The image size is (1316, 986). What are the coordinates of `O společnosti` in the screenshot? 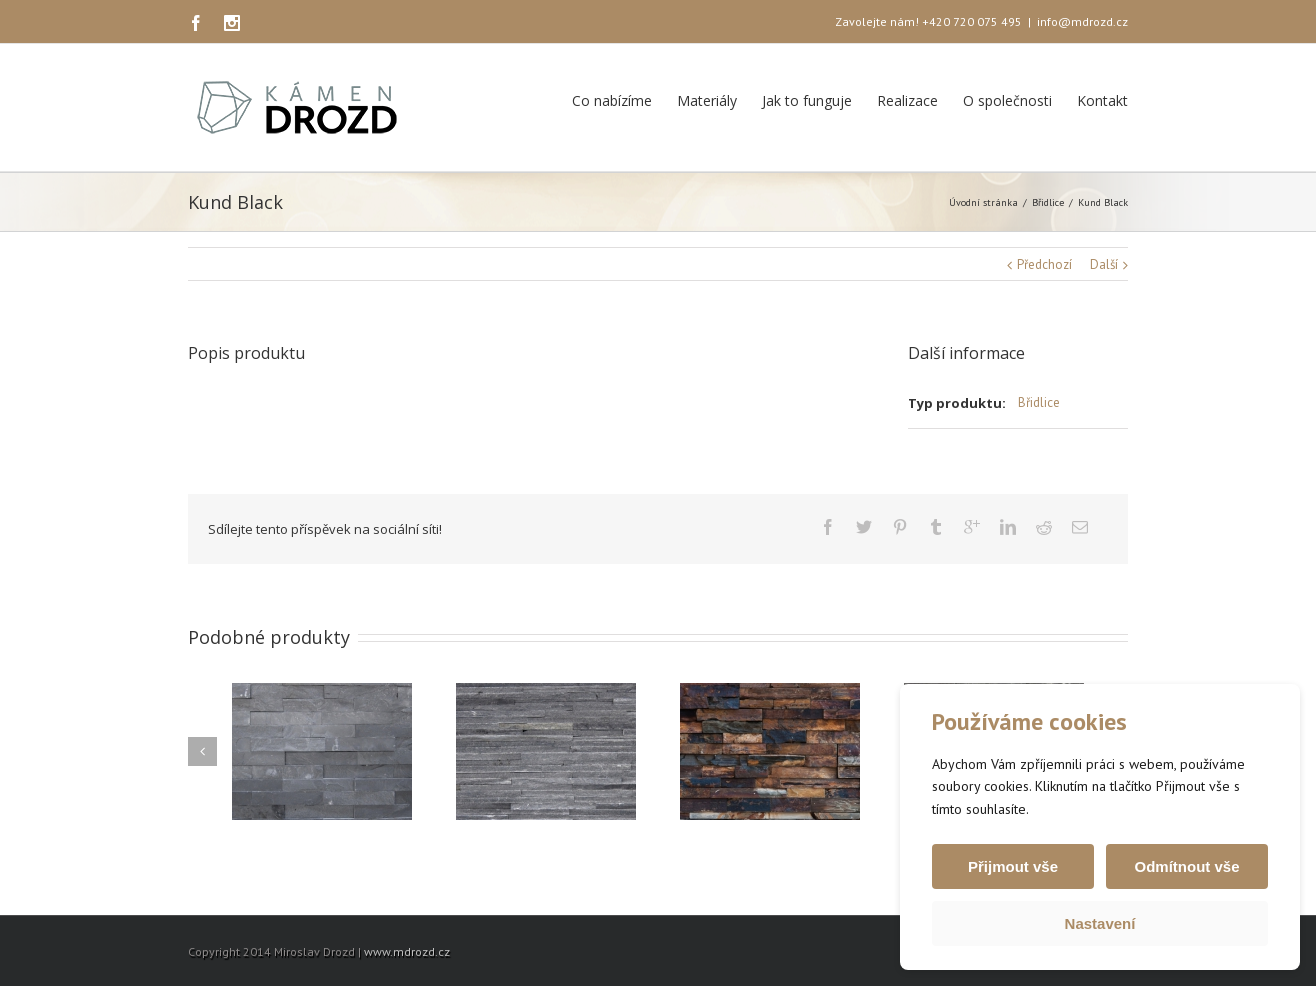 It's located at (1007, 100).